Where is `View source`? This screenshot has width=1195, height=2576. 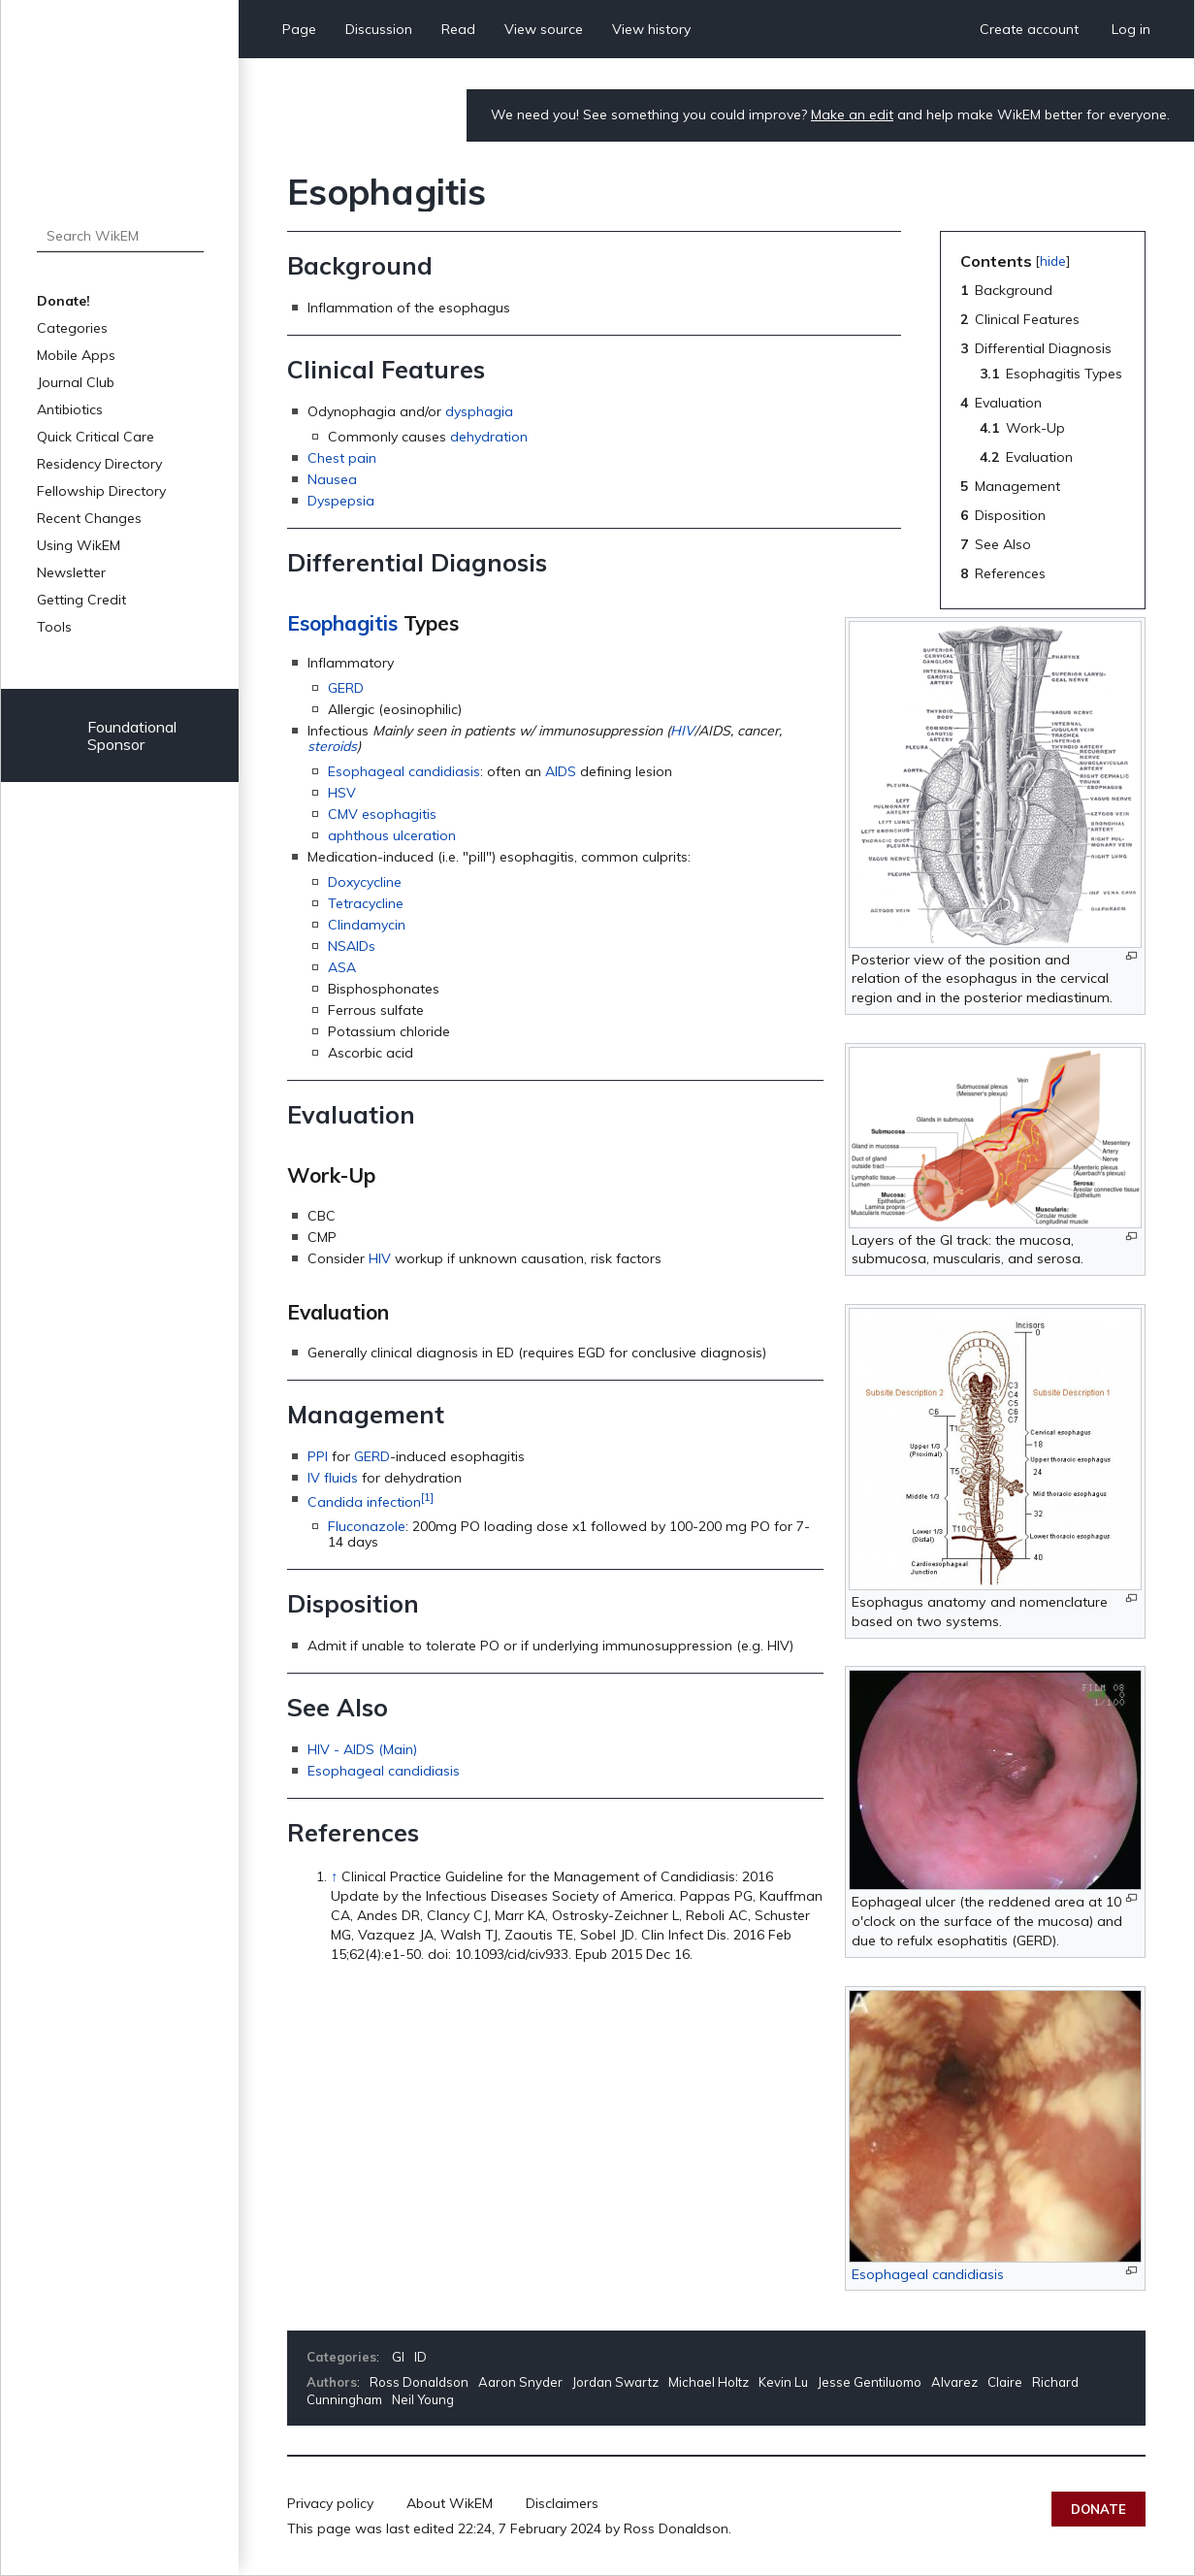
View source is located at coordinates (543, 29).